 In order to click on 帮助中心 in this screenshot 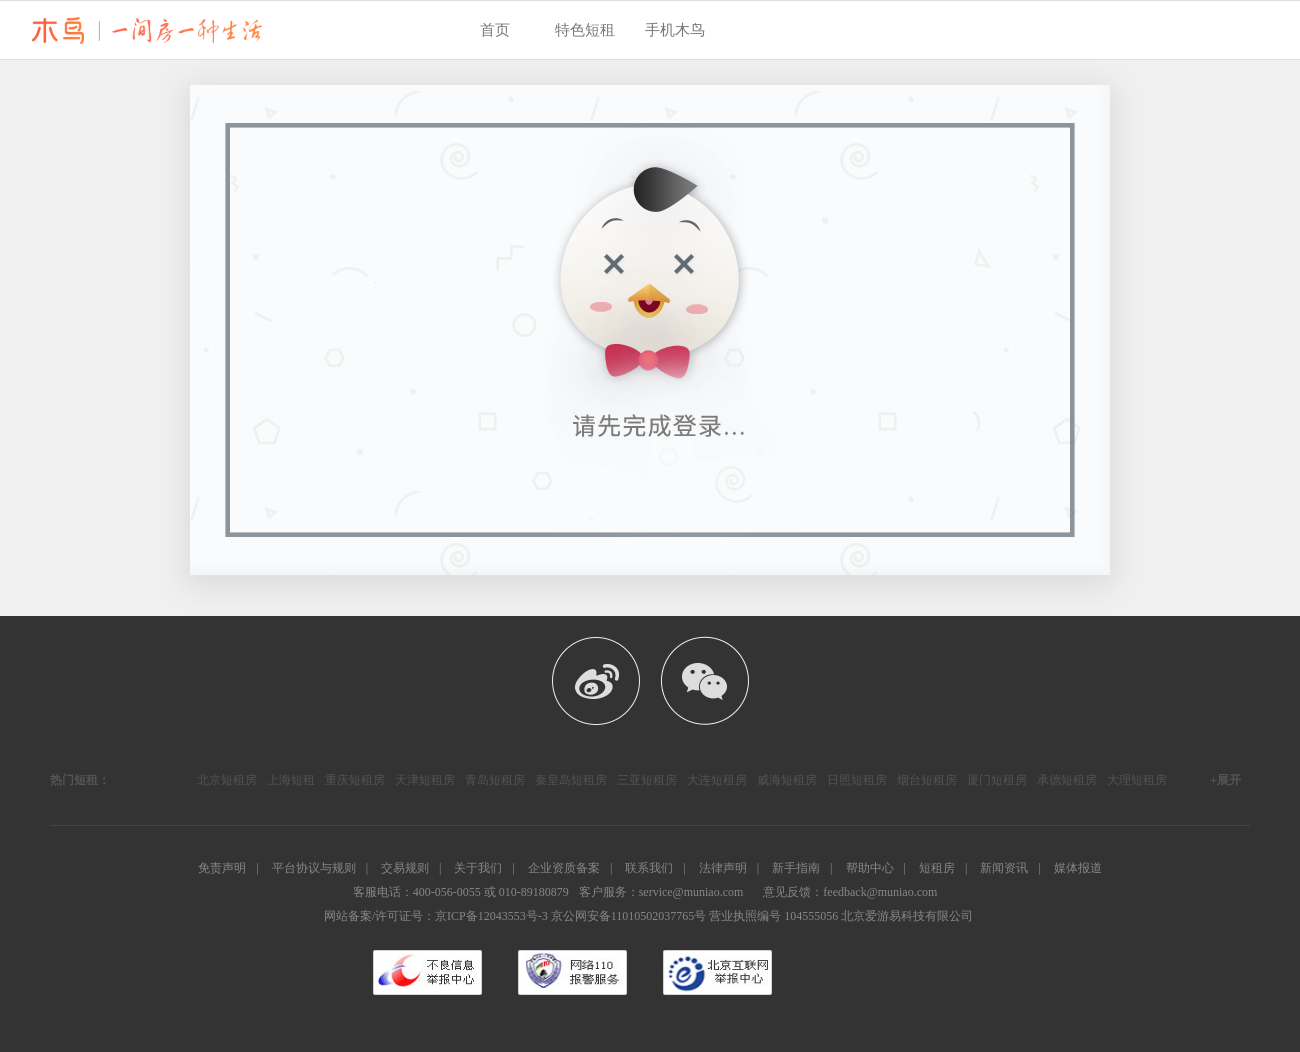, I will do `click(870, 868)`.